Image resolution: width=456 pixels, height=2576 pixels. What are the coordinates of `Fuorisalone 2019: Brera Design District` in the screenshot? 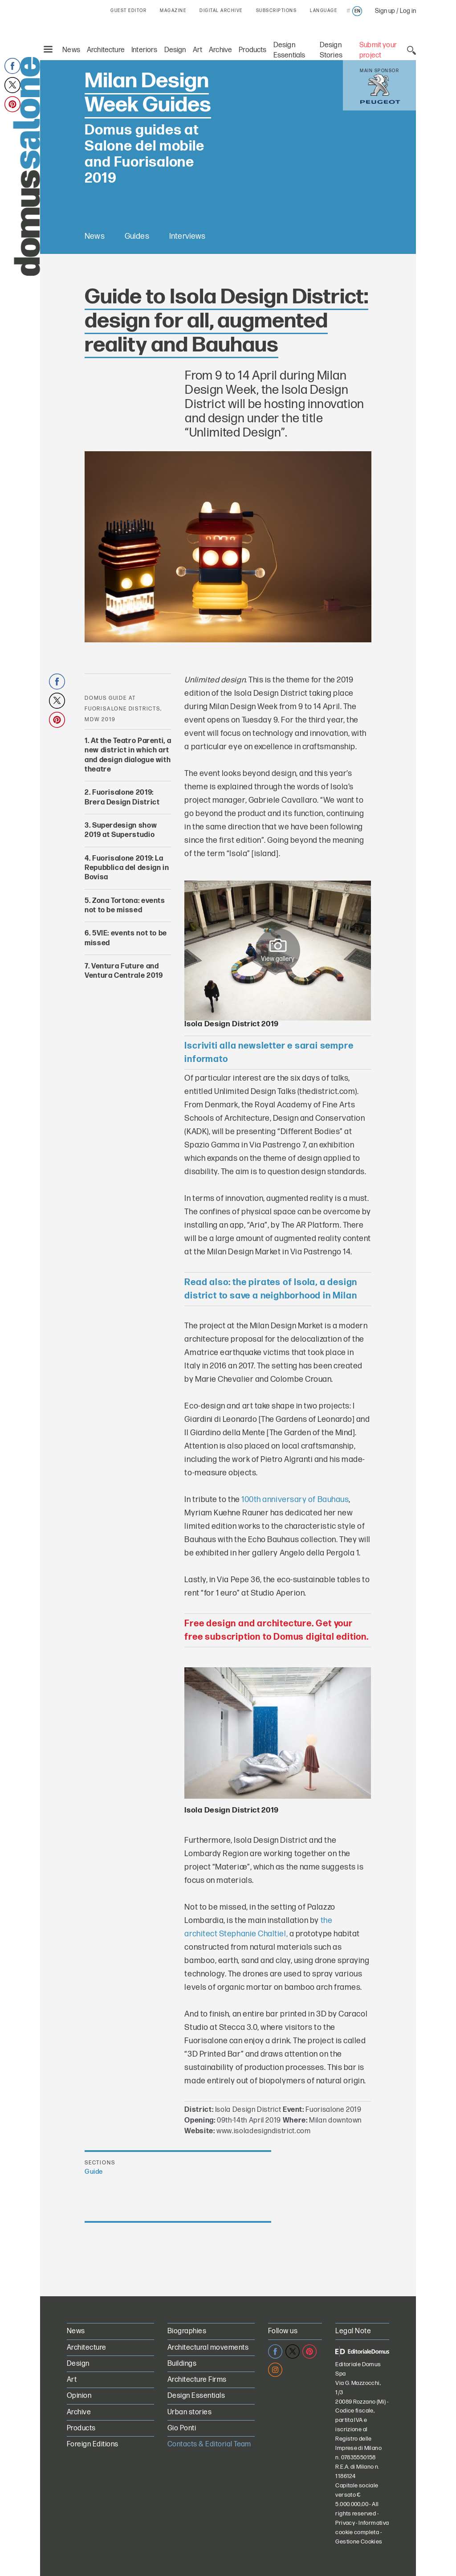 It's located at (122, 797).